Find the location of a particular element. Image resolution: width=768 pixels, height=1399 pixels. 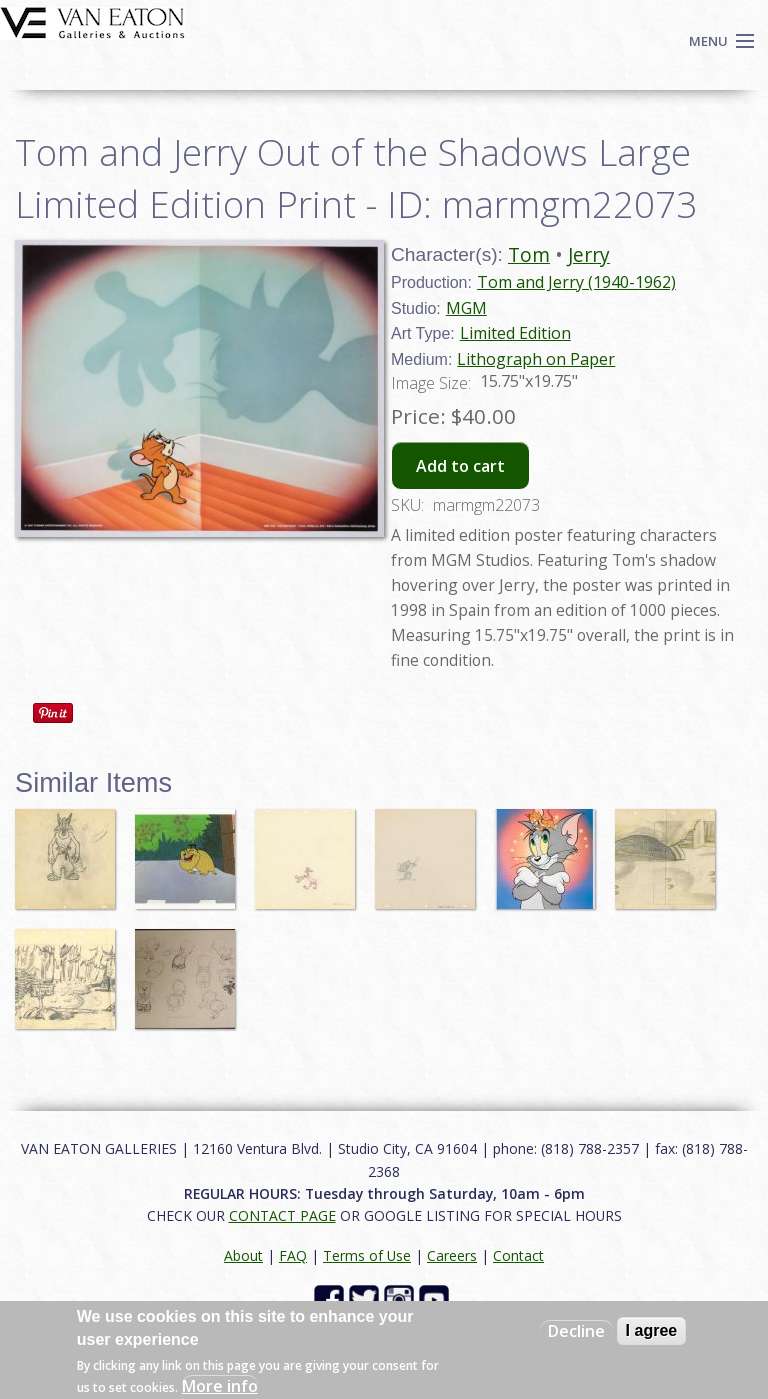

Limited Edition is located at coordinates (515, 333).